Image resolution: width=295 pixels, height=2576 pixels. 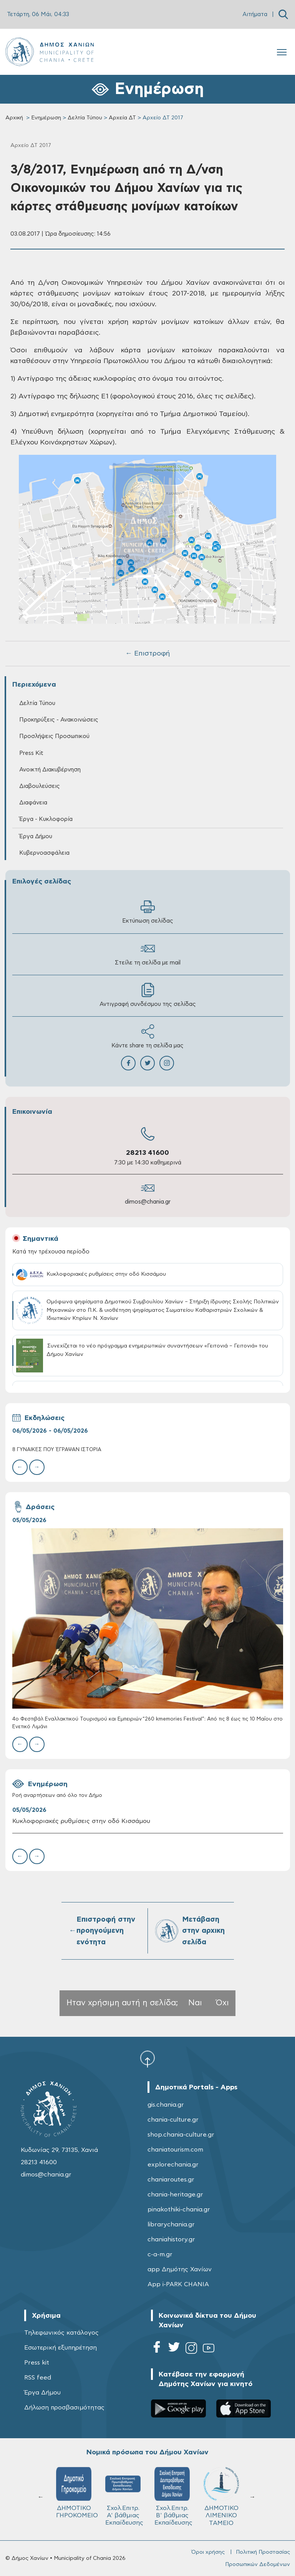 What do you see at coordinates (147, 1723) in the screenshot?
I see `4ο Φεστιβάλ Εναλλακτικού Τουρισμού και Εμπειριών “260 kmemories Festival”: Από τις 8 έως τις 10 Μαΐου στο Ενετικό Λιμάνι` at bounding box center [147, 1723].